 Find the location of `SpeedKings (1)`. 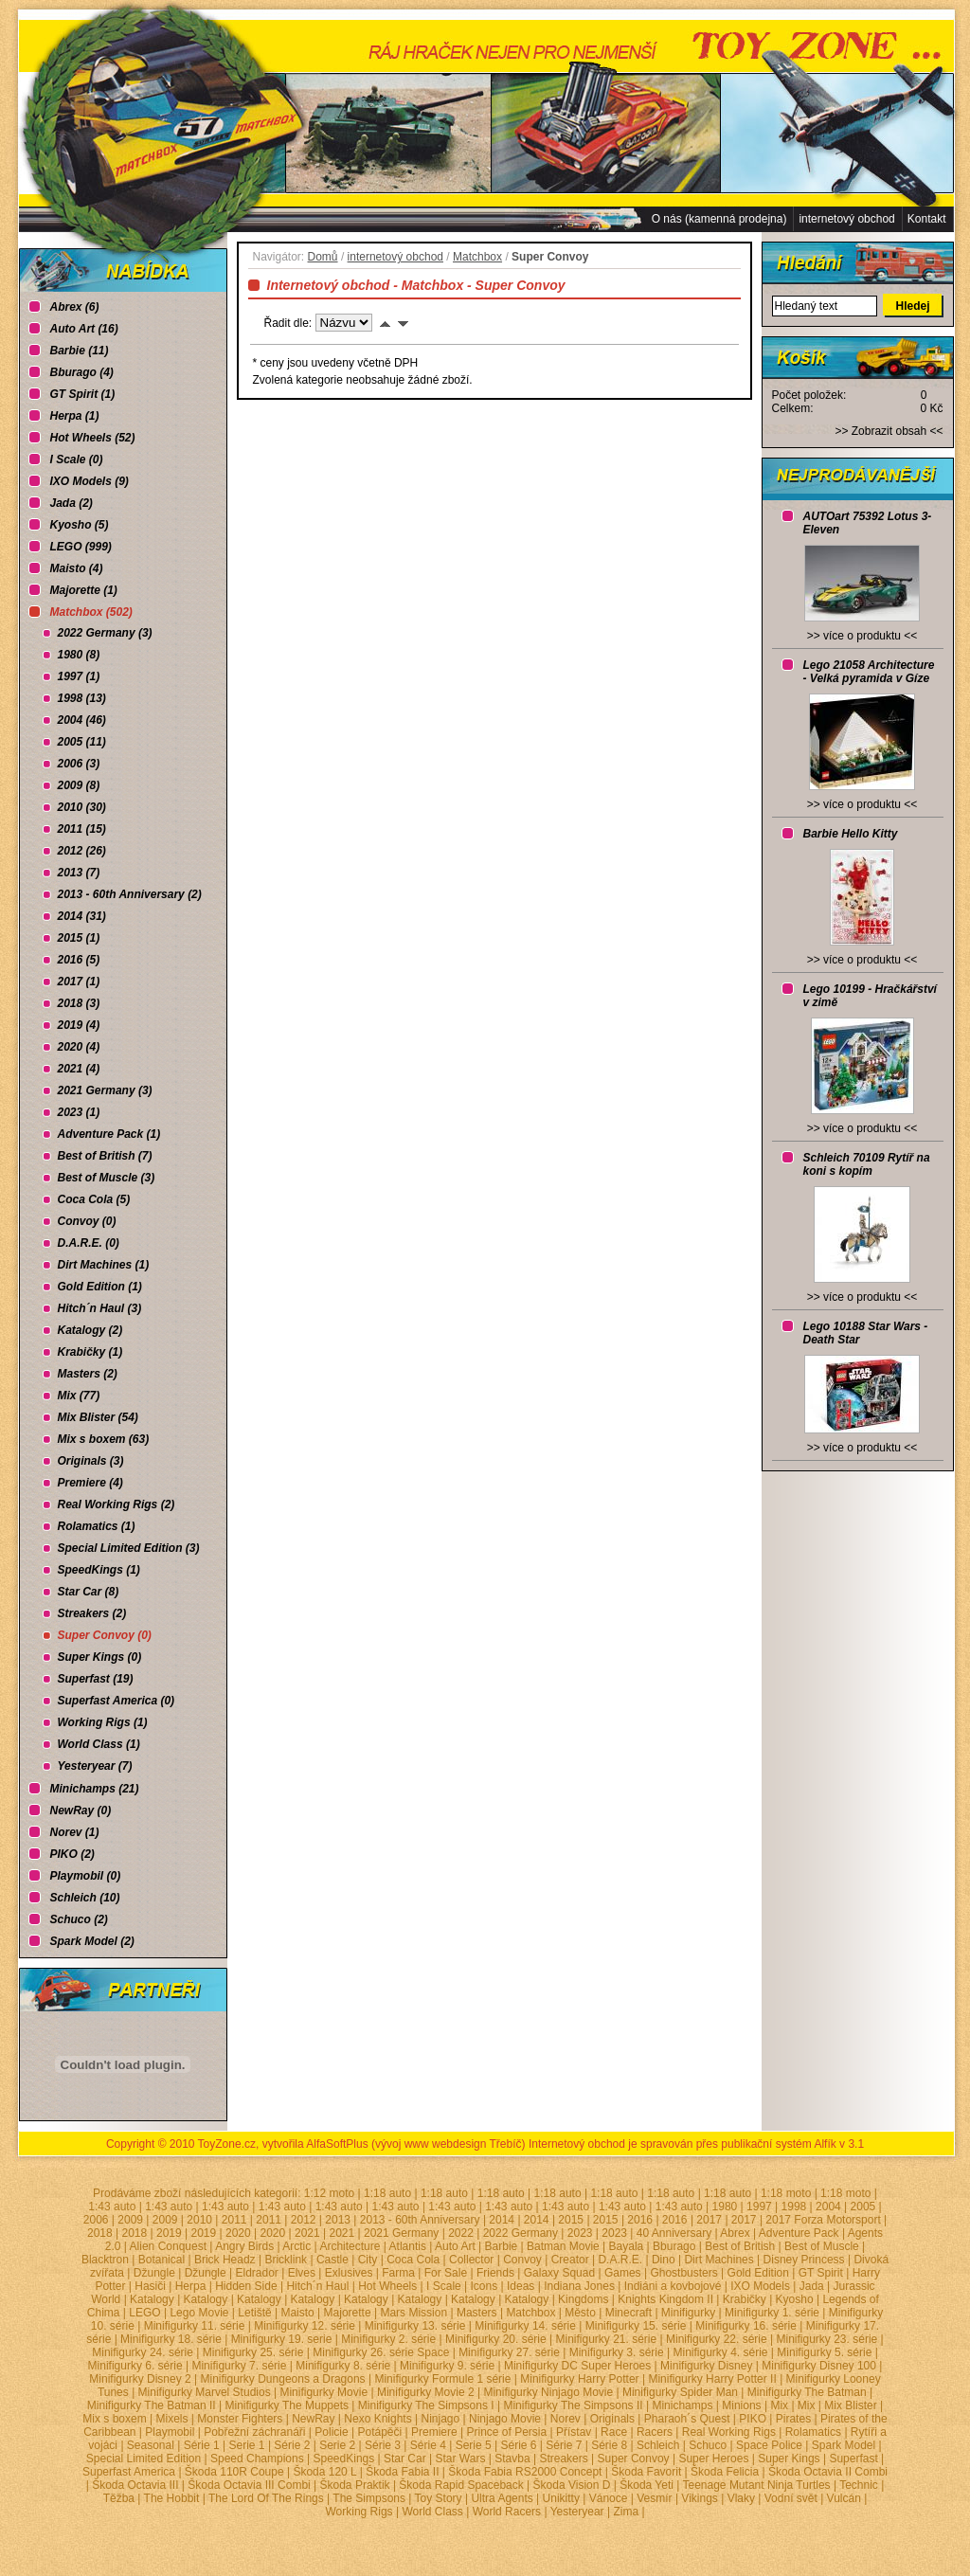

SpeedKings (1) is located at coordinates (99, 1569).